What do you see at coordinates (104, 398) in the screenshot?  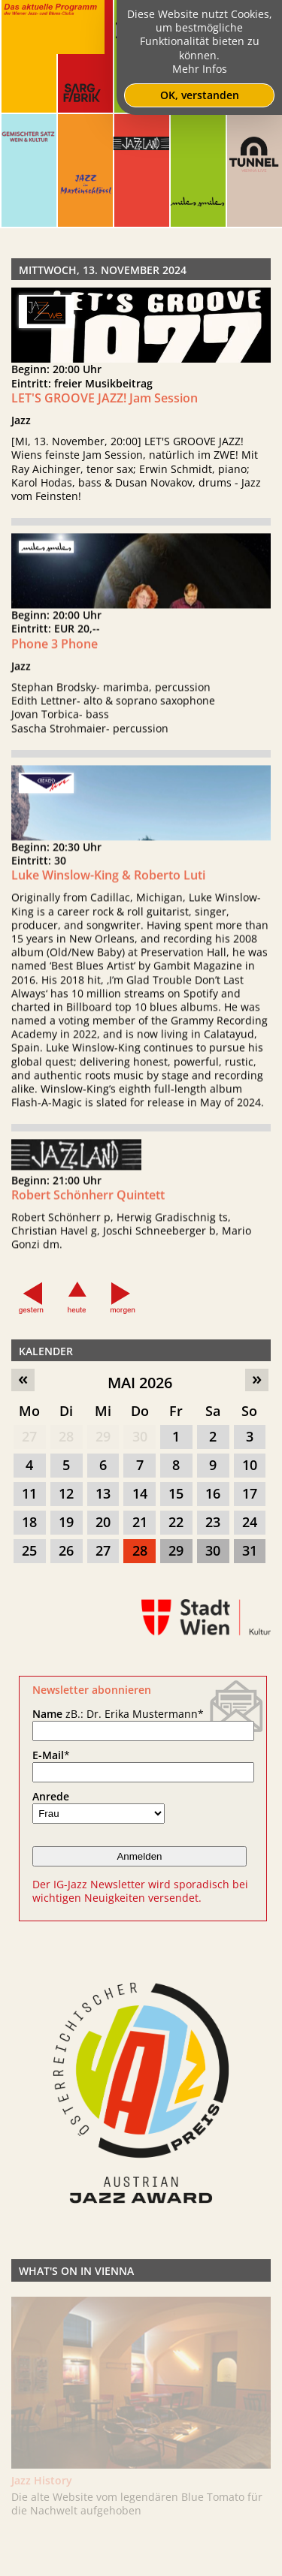 I see `LET'S GROOVE JAZZ! Jam Session` at bounding box center [104, 398].